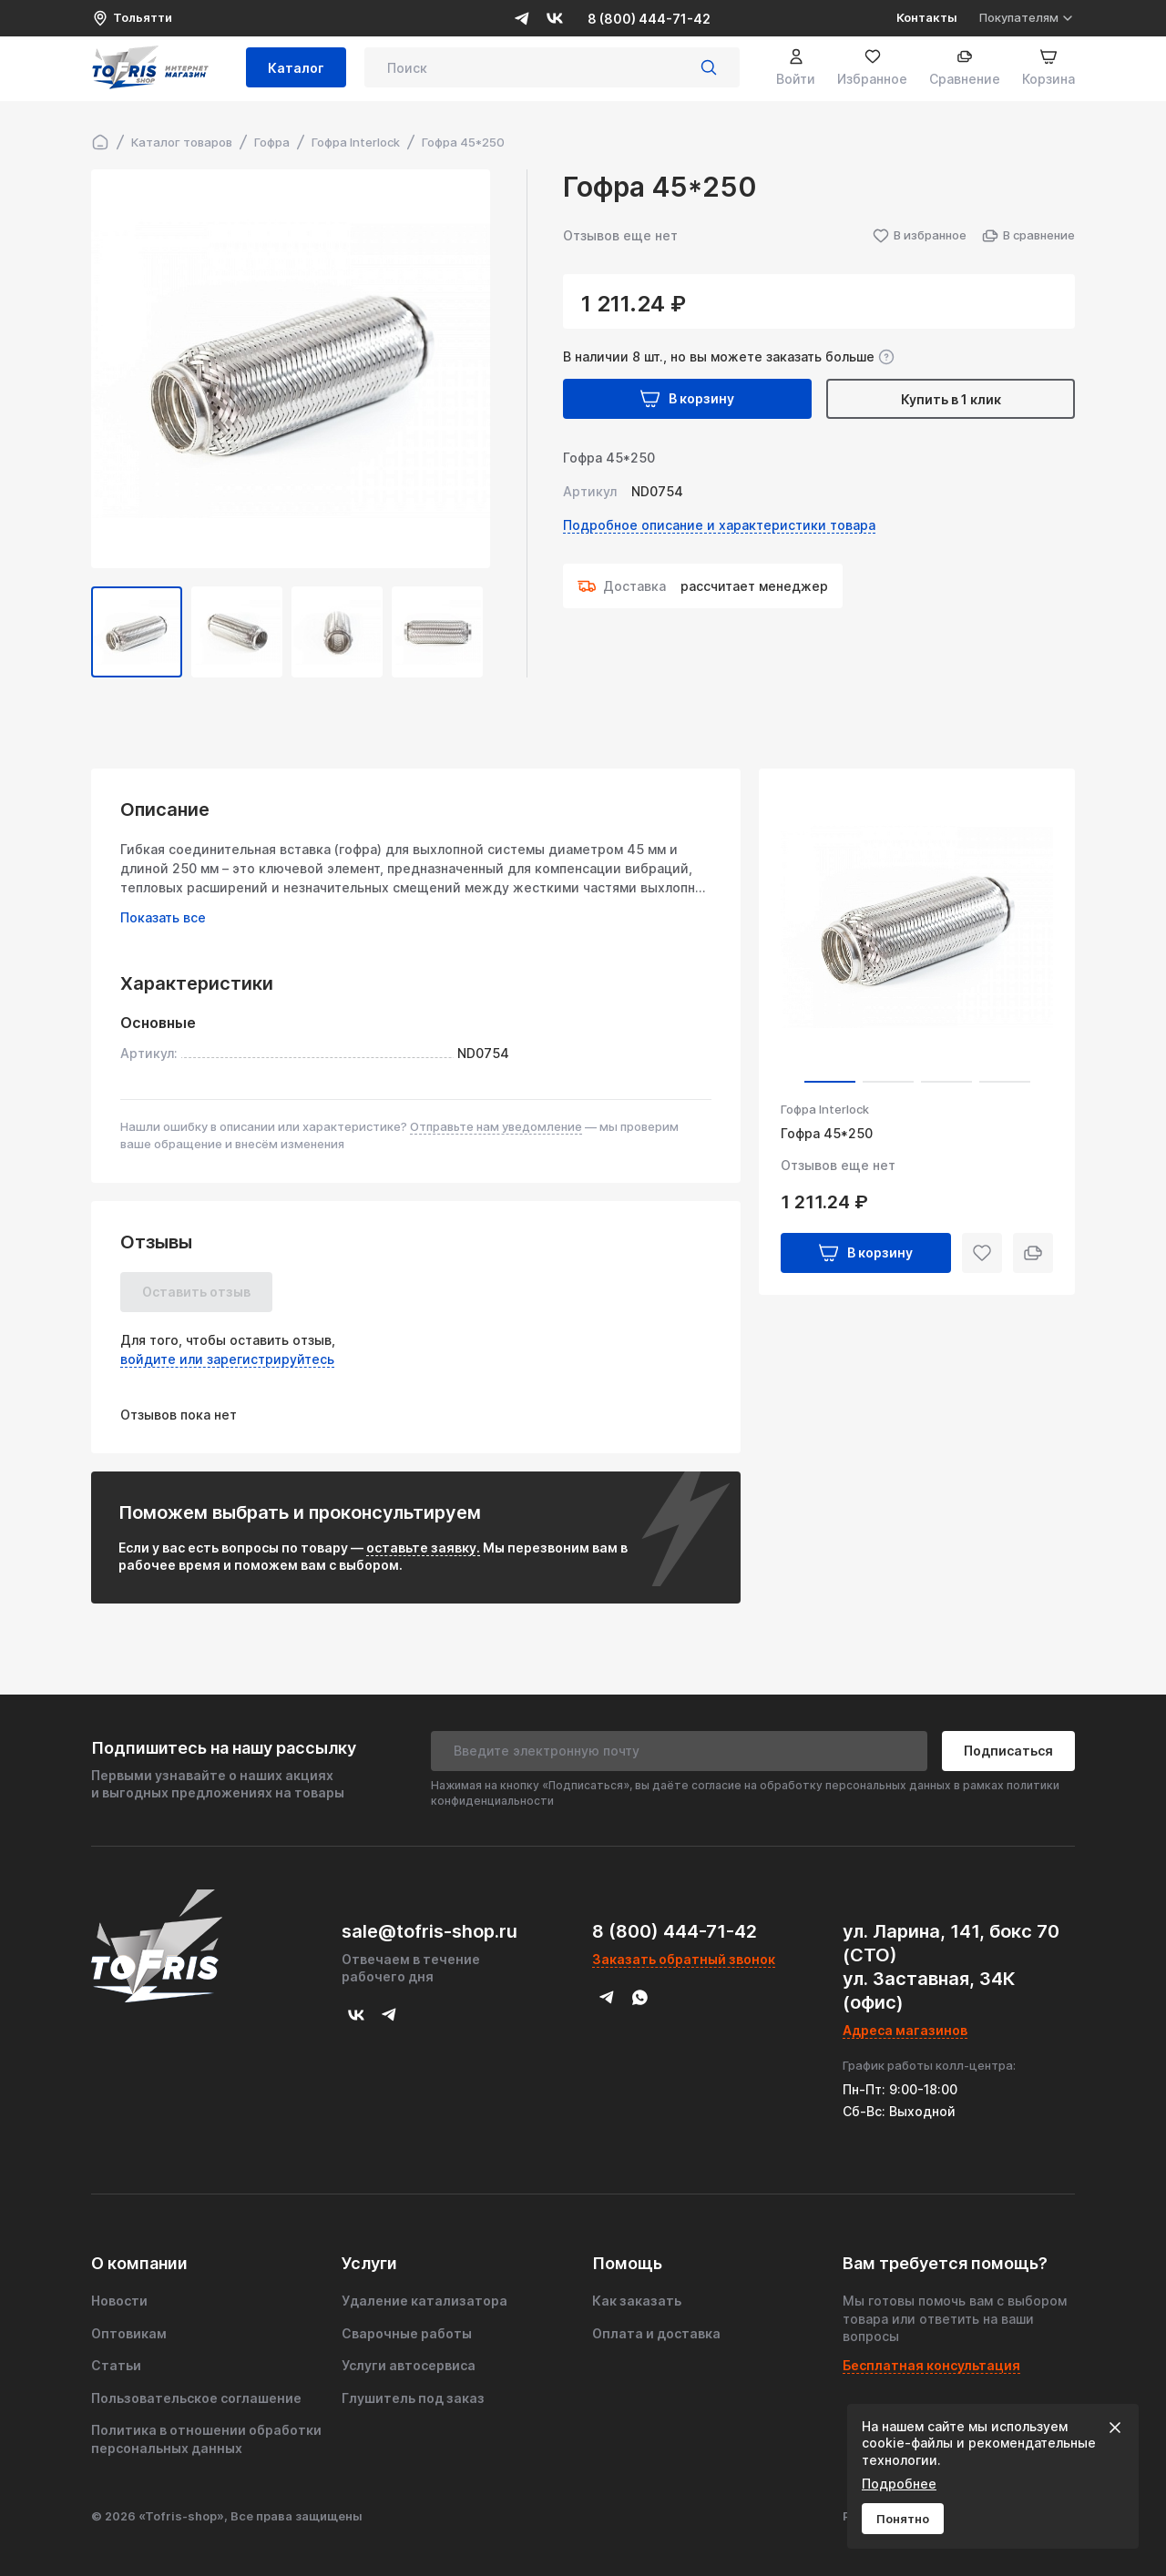  What do you see at coordinates (719, 525) in the screenshot?
I see `Подробное описание и характеристики товара` at bounding box center [719, 525].